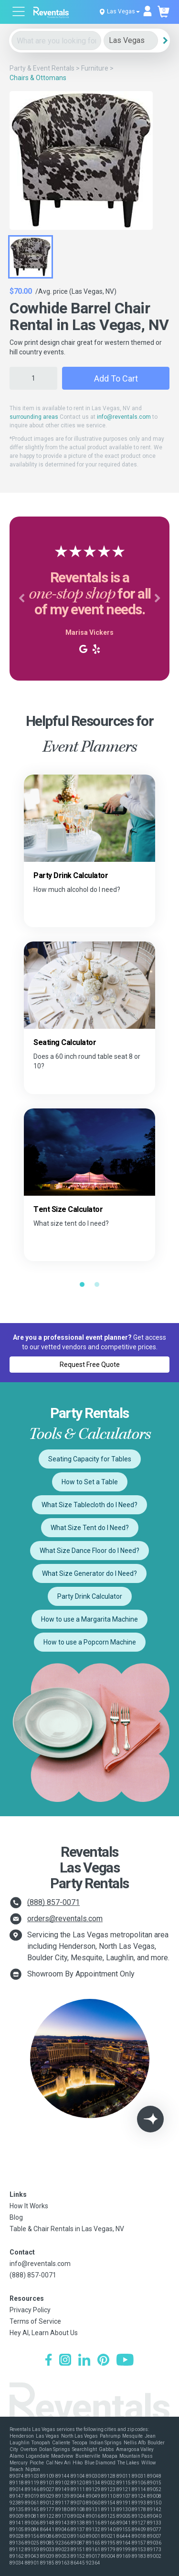  I want to click on [Instagram], so click(65, 2361).